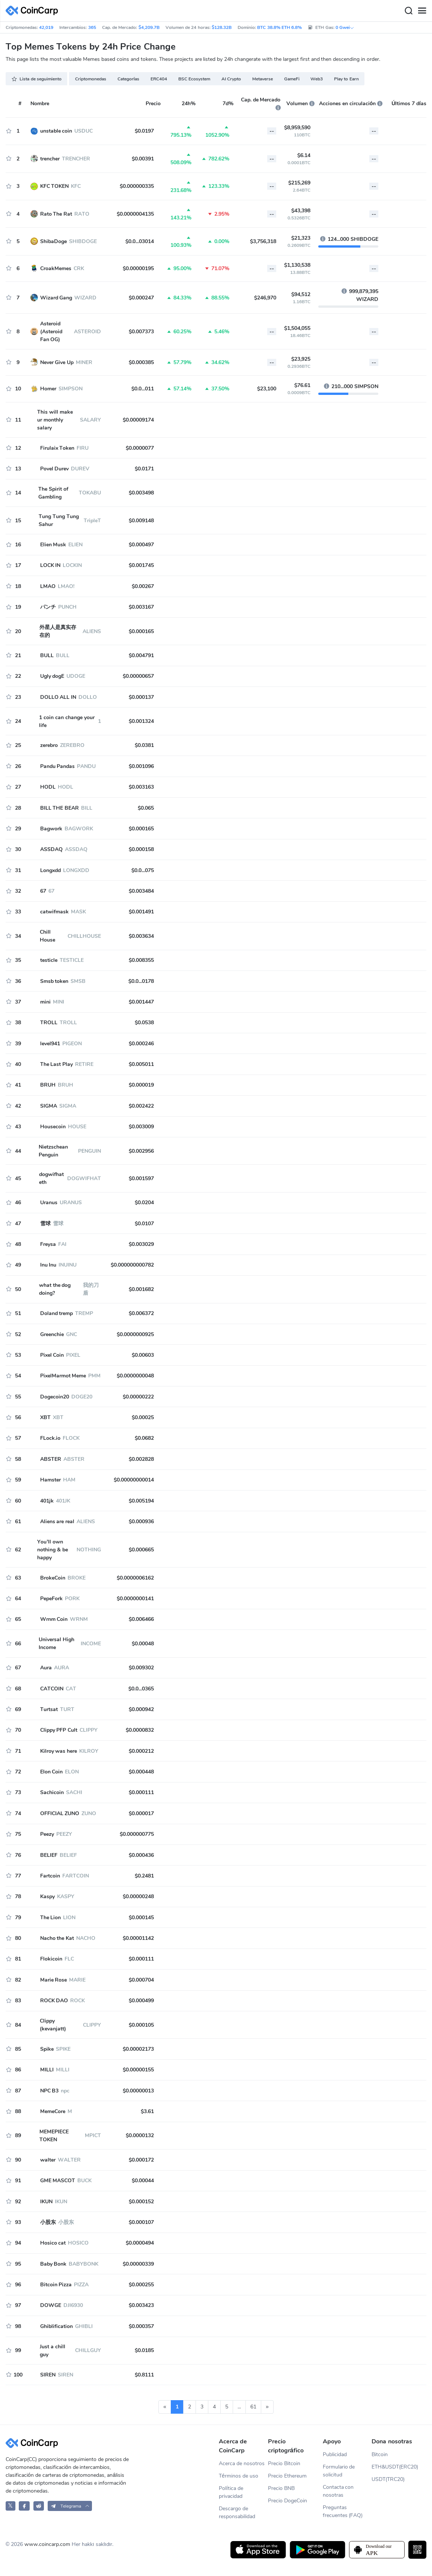  Describe the element at coordinates (141, 1244) in the screenshot. I see `$0.003029` at that location.